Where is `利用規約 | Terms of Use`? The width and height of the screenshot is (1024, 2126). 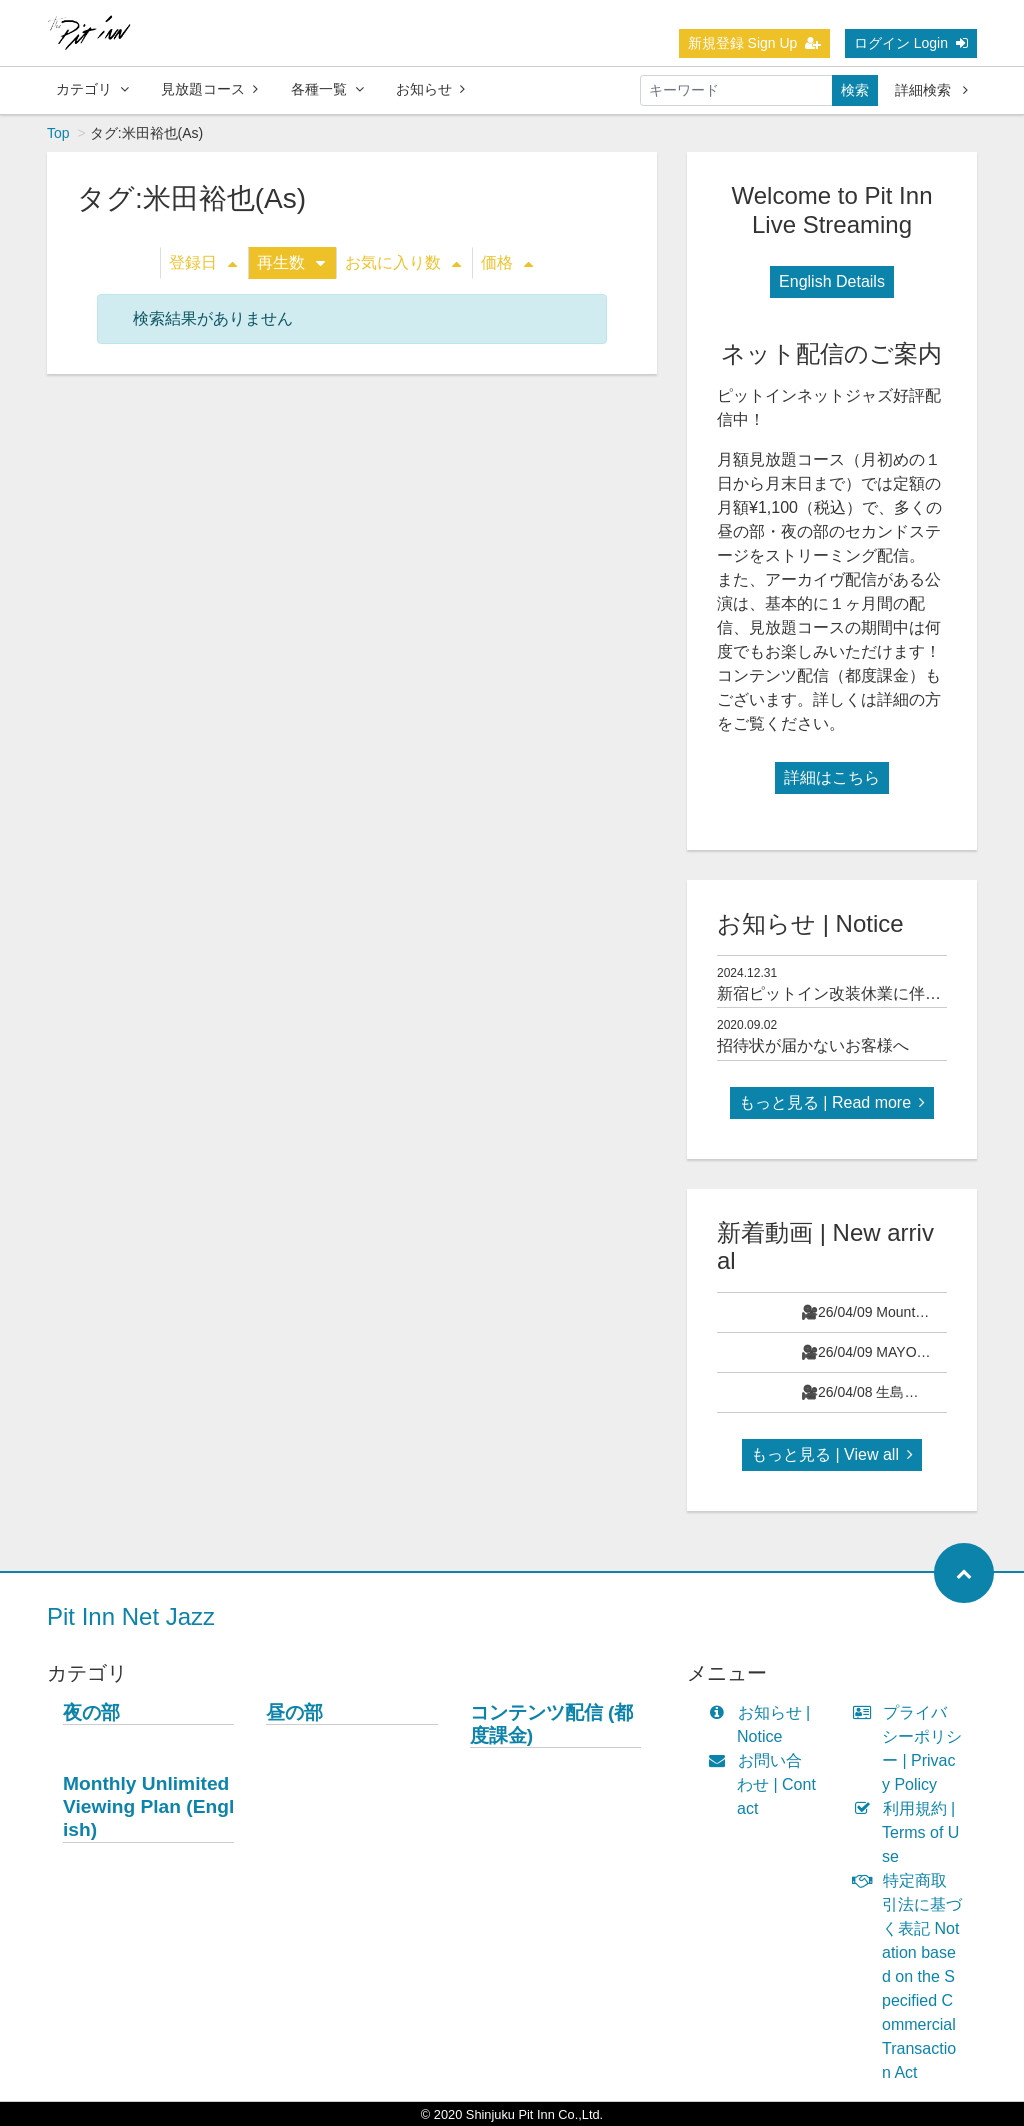
利用規約 | Terms of Use is located at coordinates (910, 1832).